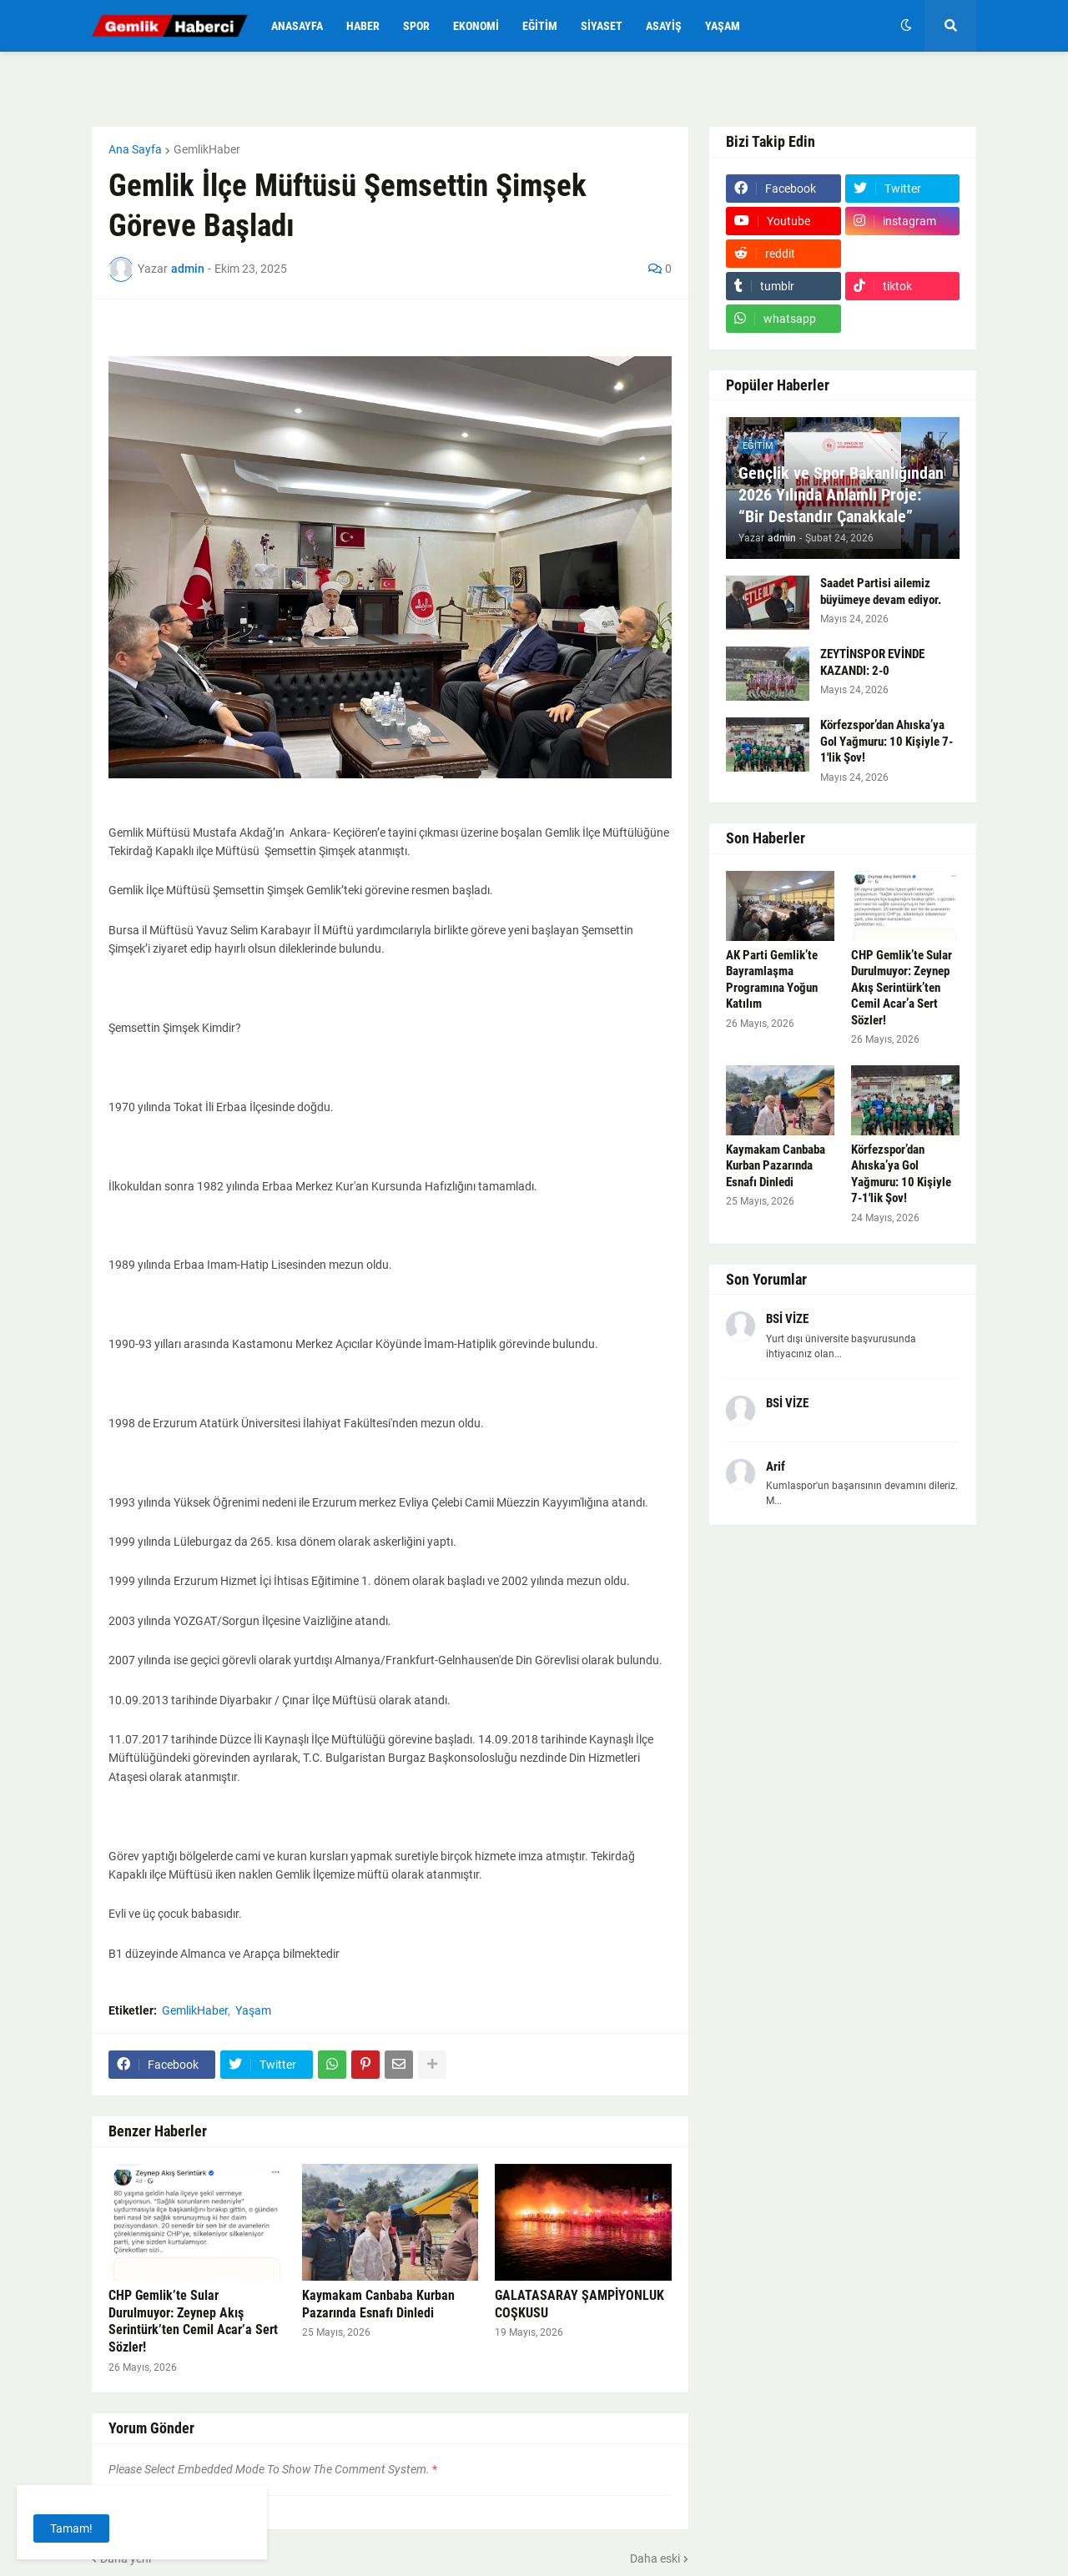 The image size is (1068, 2576). Describe the element at coordinates (207, 149) in the screenshot. I see `GemlikHaber` at that location.